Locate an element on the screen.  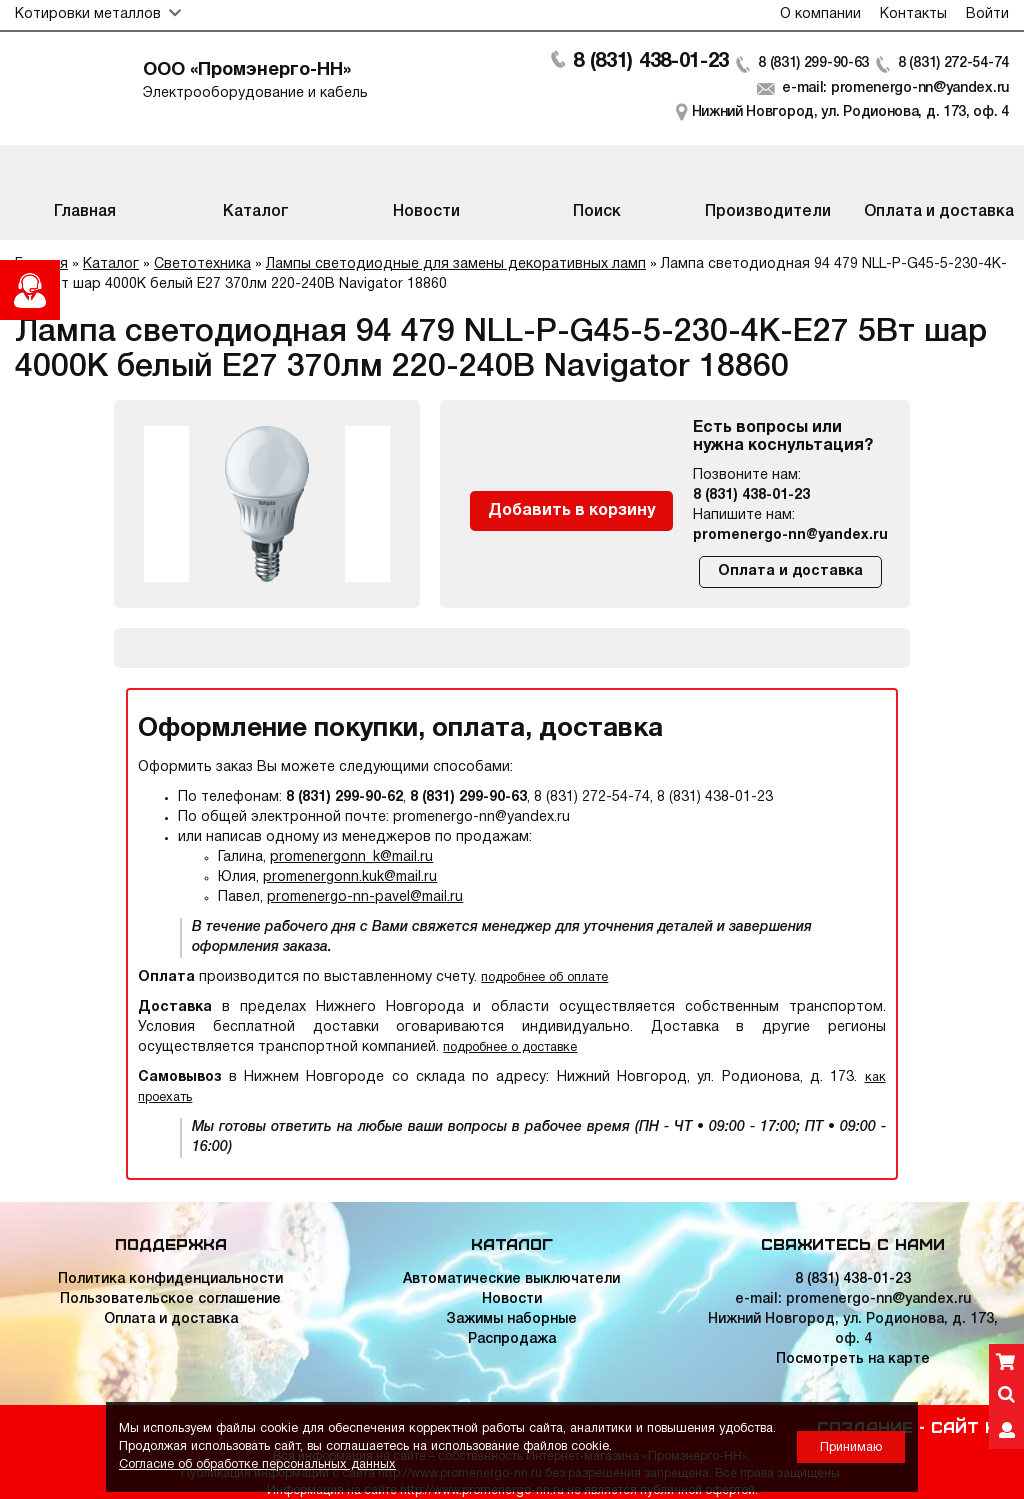
Оплата и доставка is located at coordinates (790, 571).